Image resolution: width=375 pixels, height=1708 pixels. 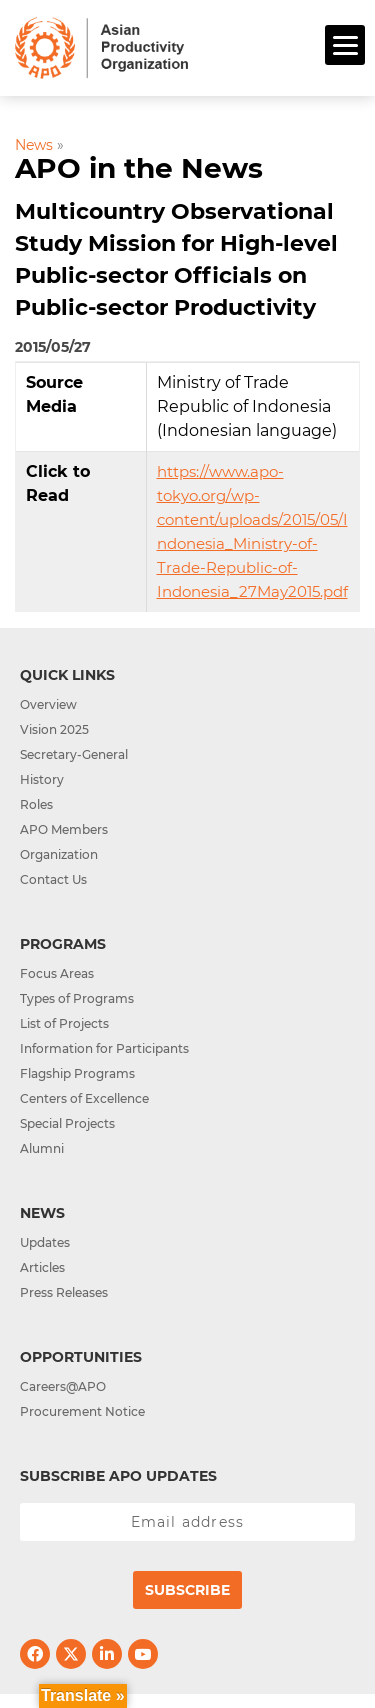 What do you see at coordinates (104, 1048) in the screenshot?
I see `Information for Participants` at bounding box center [104, 1048].